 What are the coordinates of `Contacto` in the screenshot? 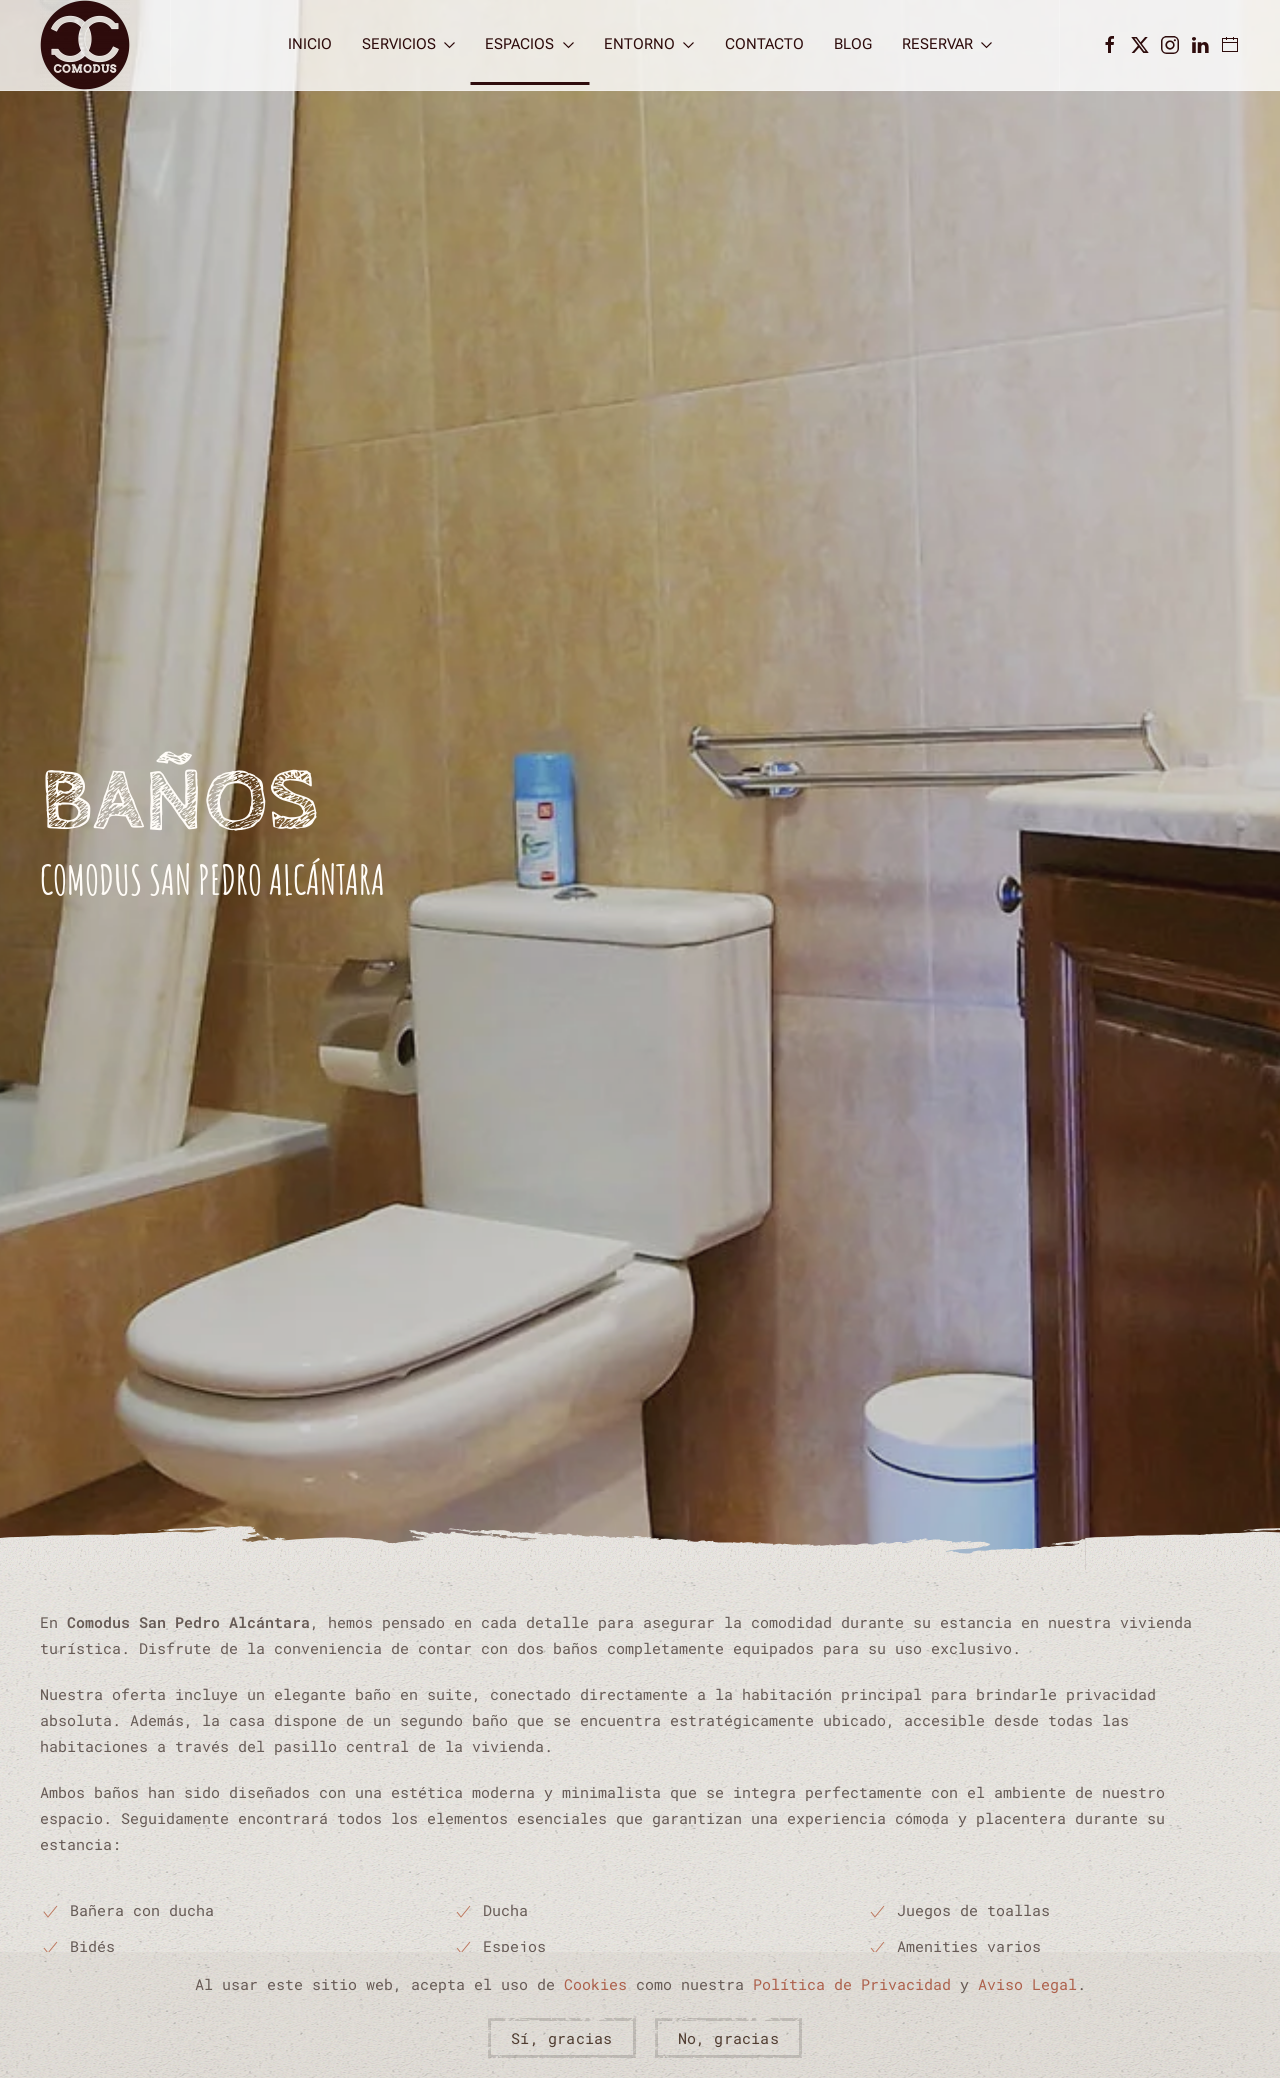 It's located at (764, 44).